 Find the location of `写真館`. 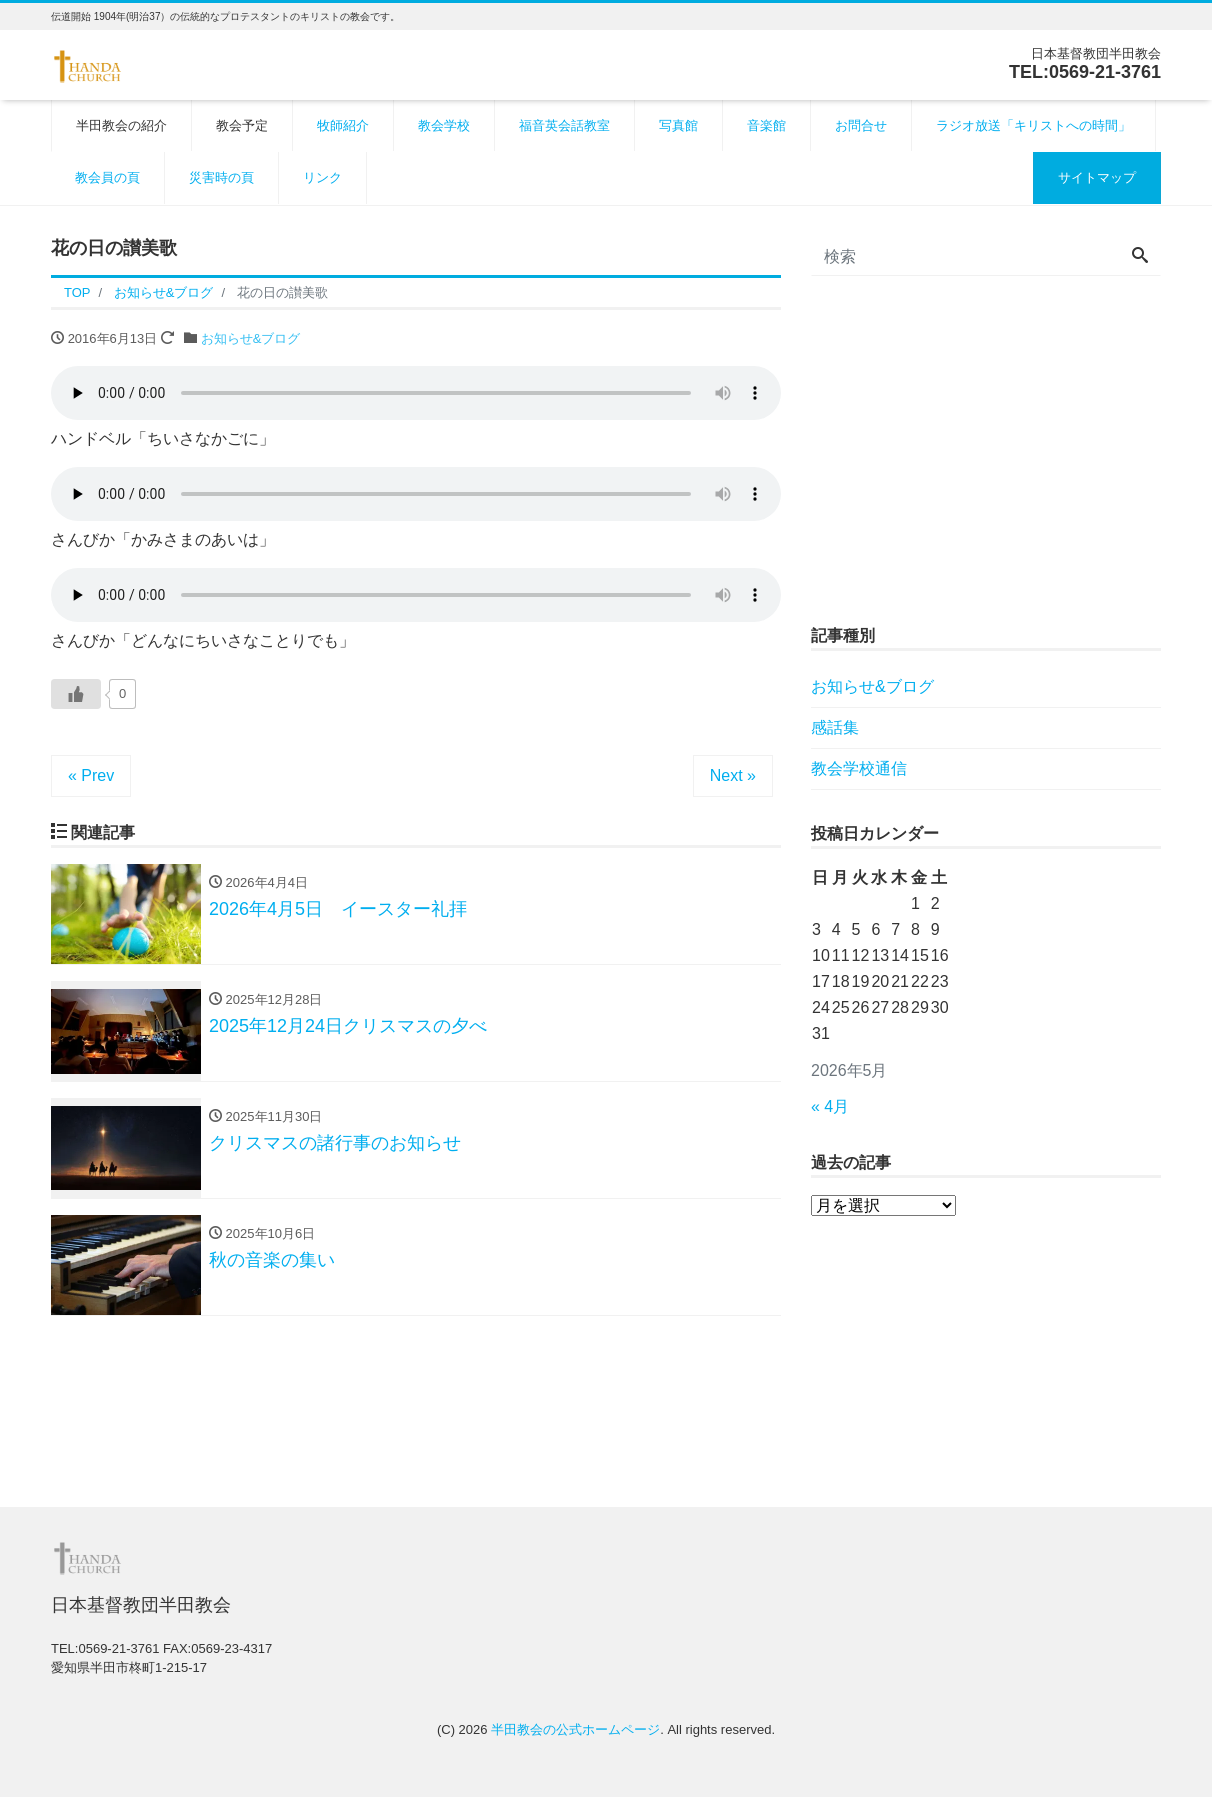

写真館 is located at coordinates (678, 125).